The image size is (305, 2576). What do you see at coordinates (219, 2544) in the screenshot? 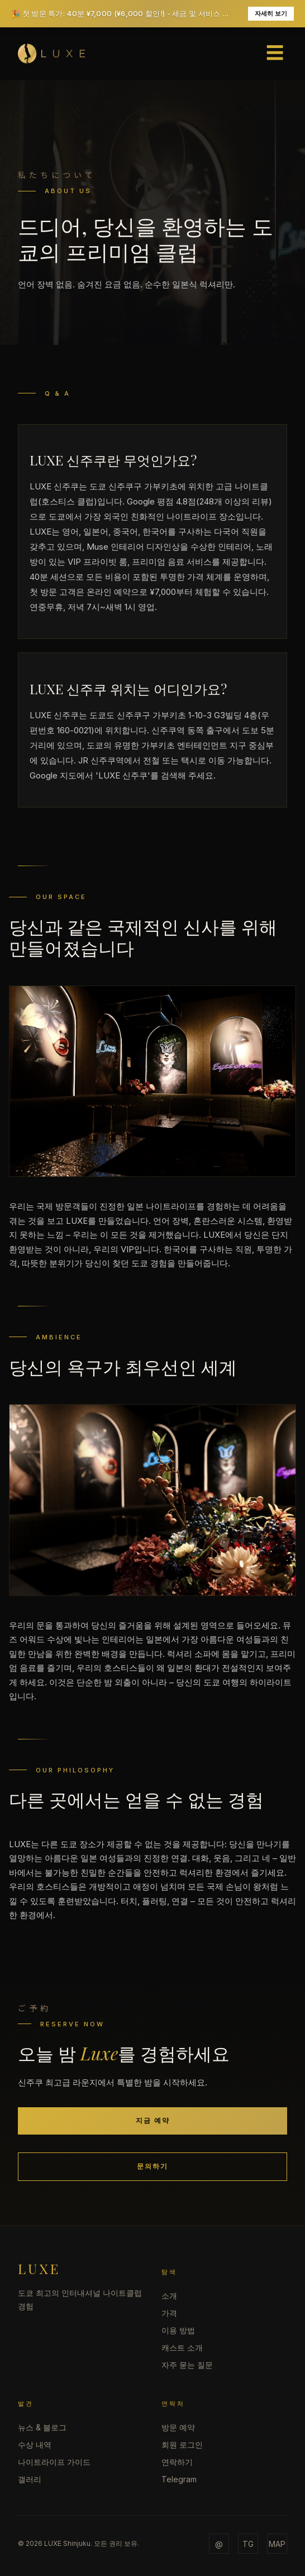
I see `@ [Email]` at bounding box center [219, 2544].